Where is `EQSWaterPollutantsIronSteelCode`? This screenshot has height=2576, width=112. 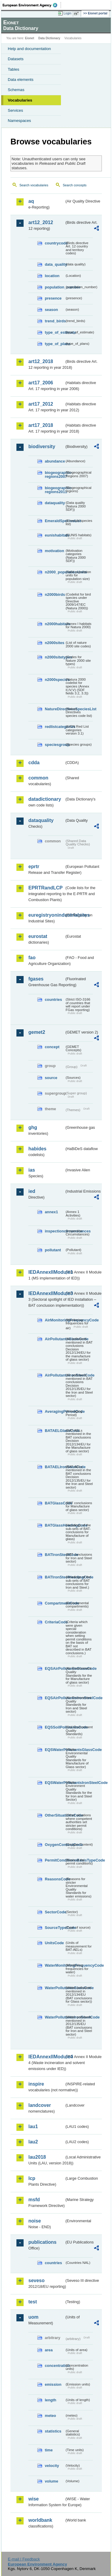 EQSWaterPollutantsIronSteelCode is located at coordinates (55, 1782).